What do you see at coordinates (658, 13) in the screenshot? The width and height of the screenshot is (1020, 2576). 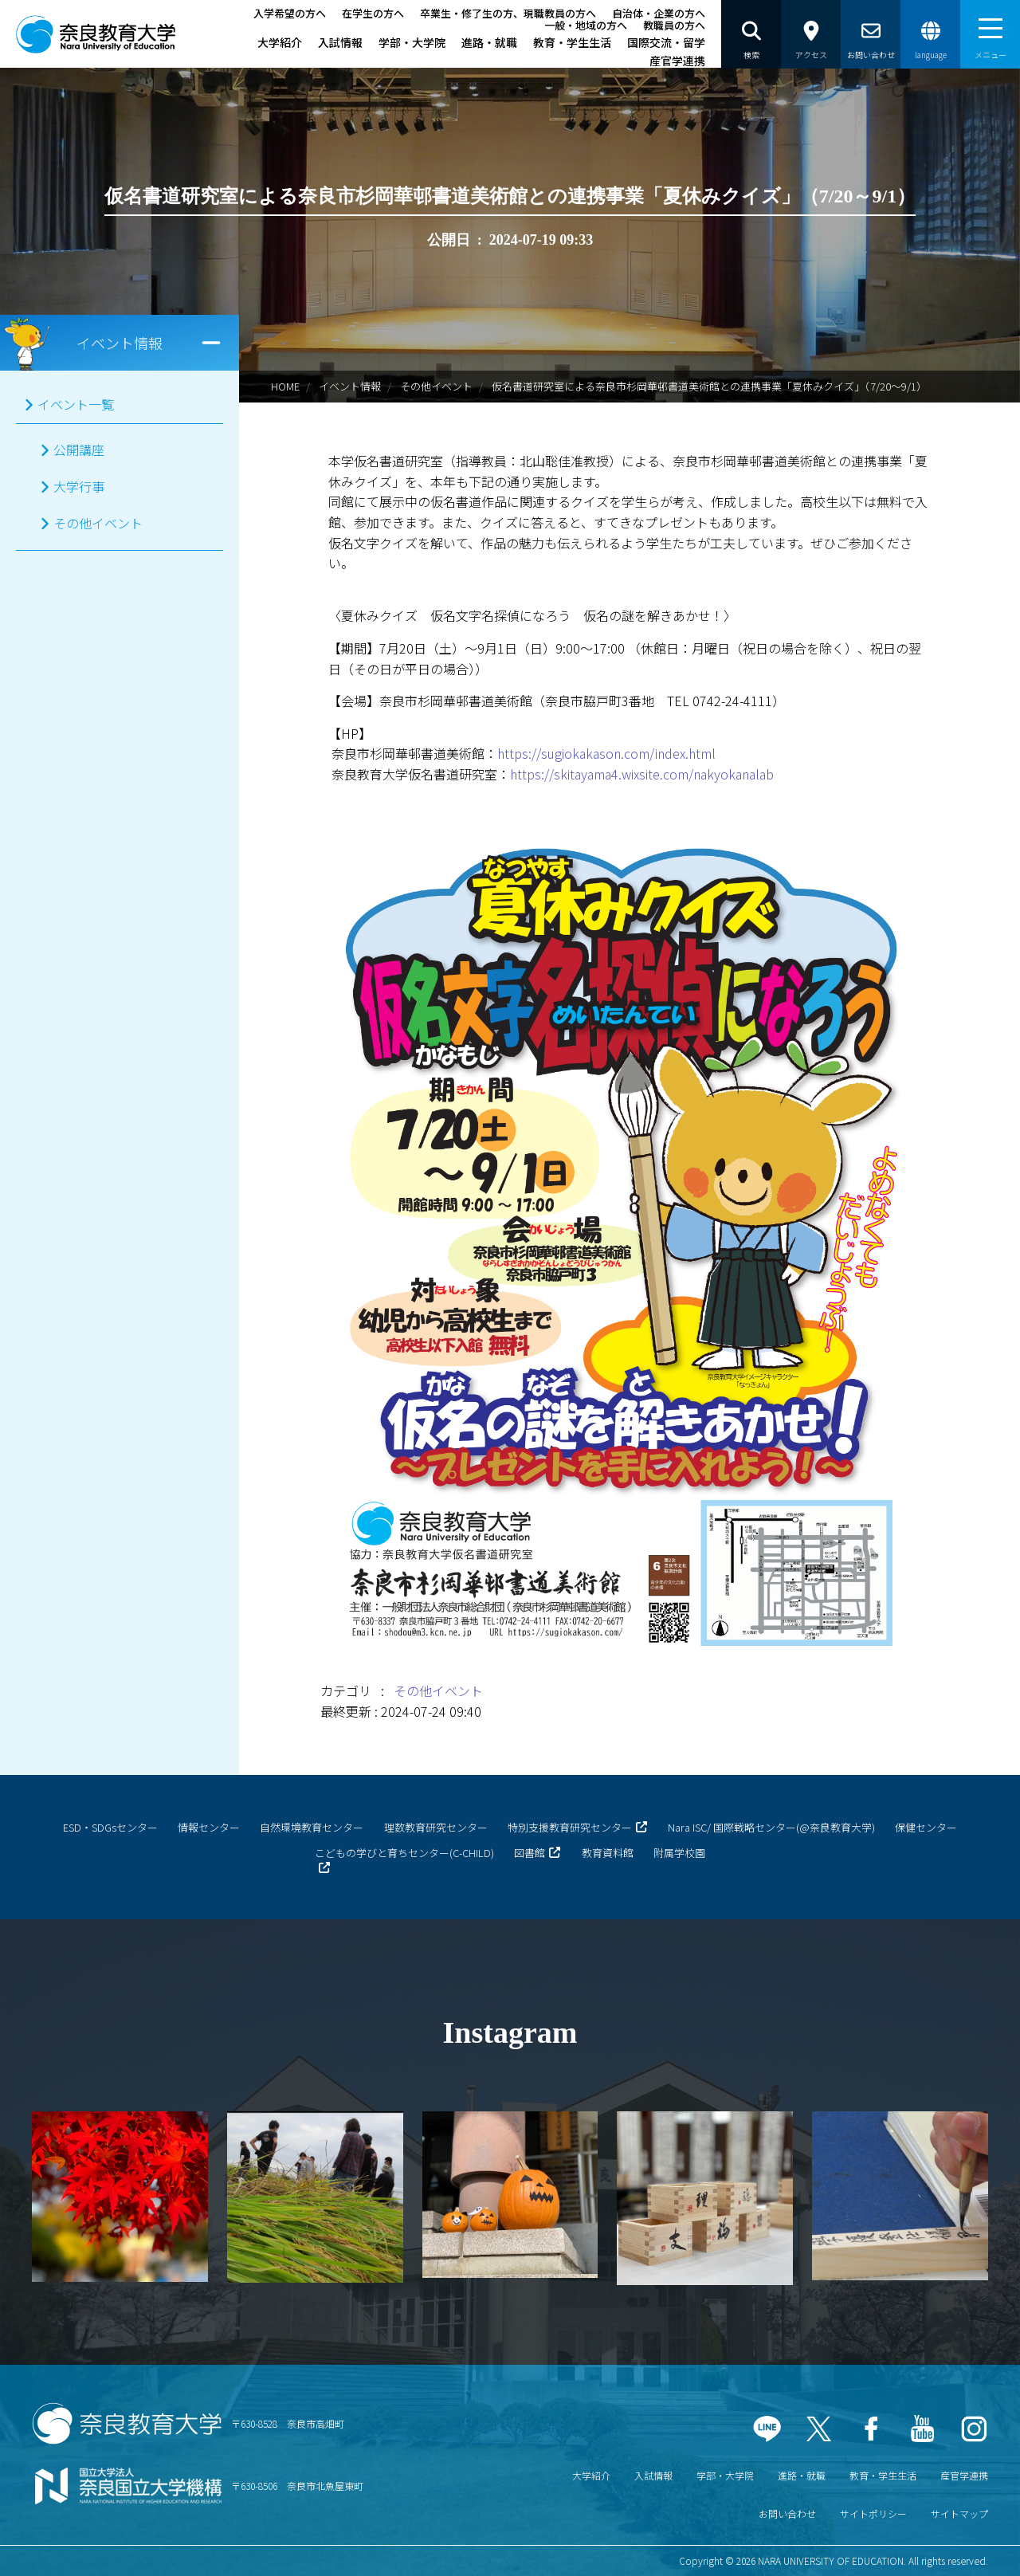 I see `自治体・企業の方へ` at bounding box center [658, 13].